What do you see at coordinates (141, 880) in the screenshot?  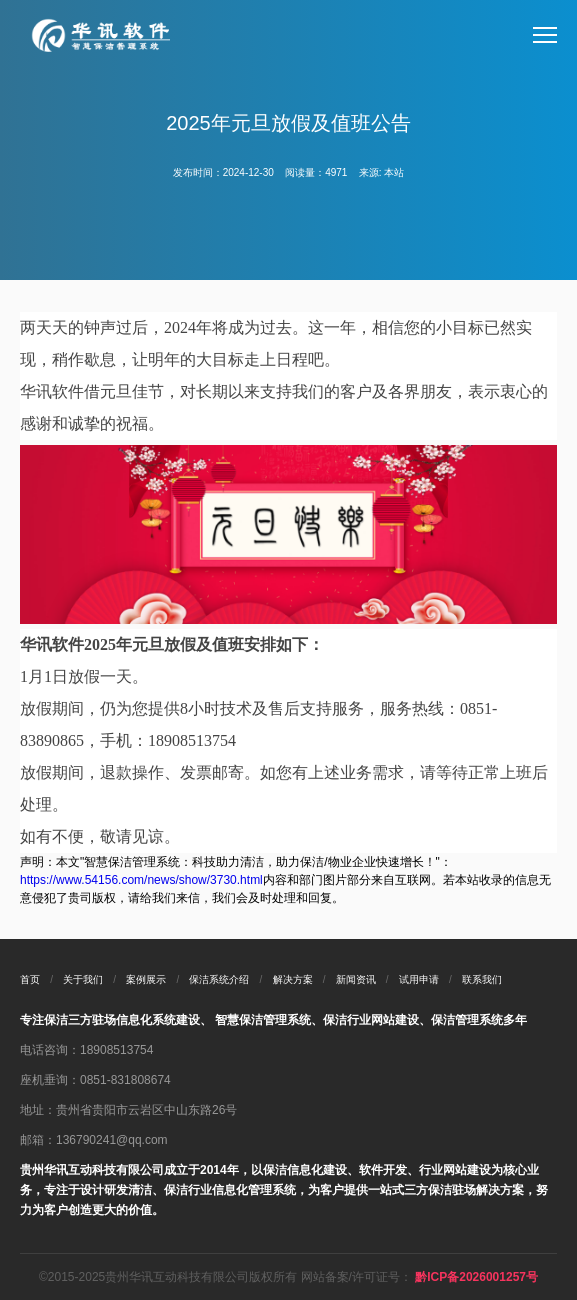 I see `https://www.54156.com/news/show/3730.html` at bounding box center [141, 880].